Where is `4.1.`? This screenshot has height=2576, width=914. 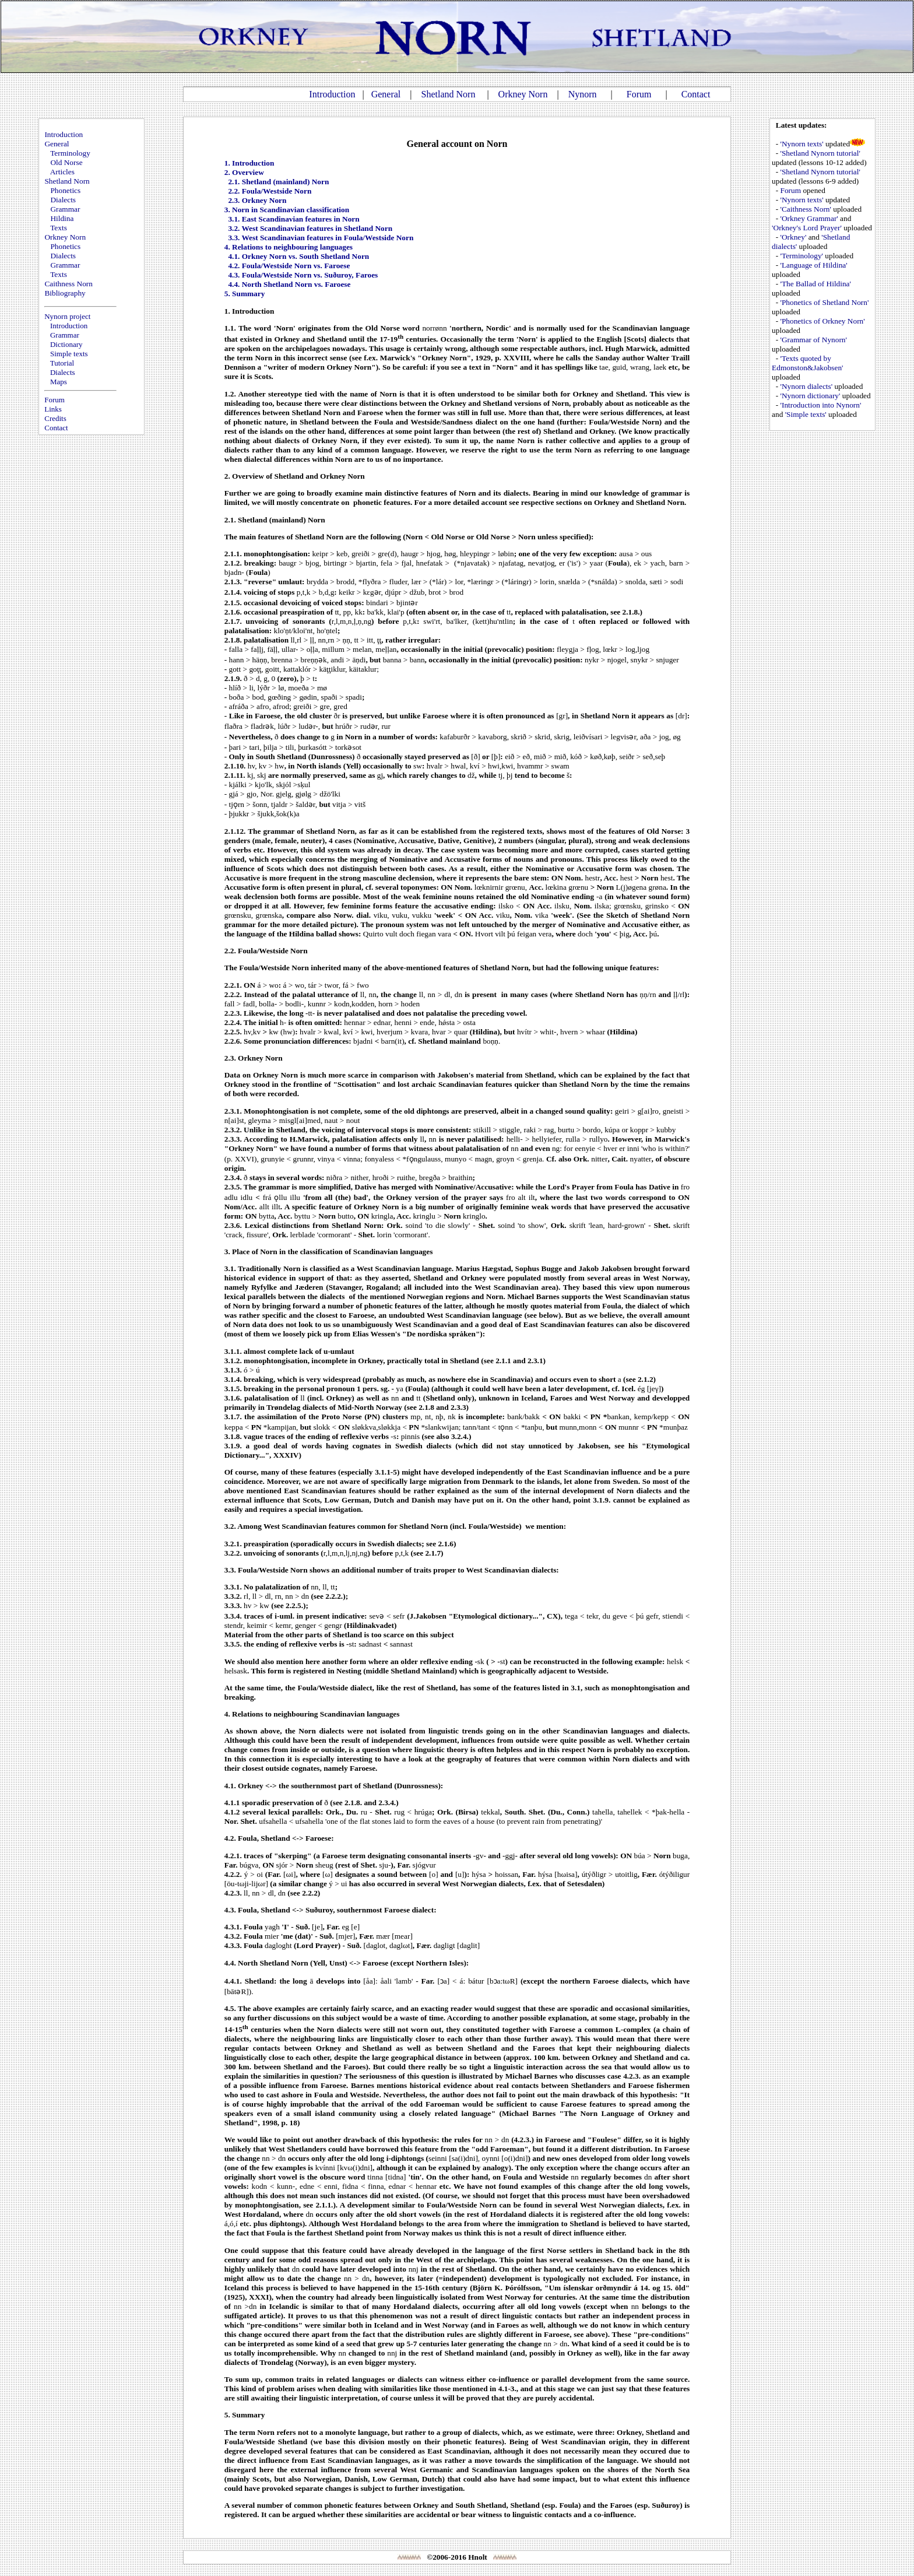 4.1. is located at coordinates (230, 1785).